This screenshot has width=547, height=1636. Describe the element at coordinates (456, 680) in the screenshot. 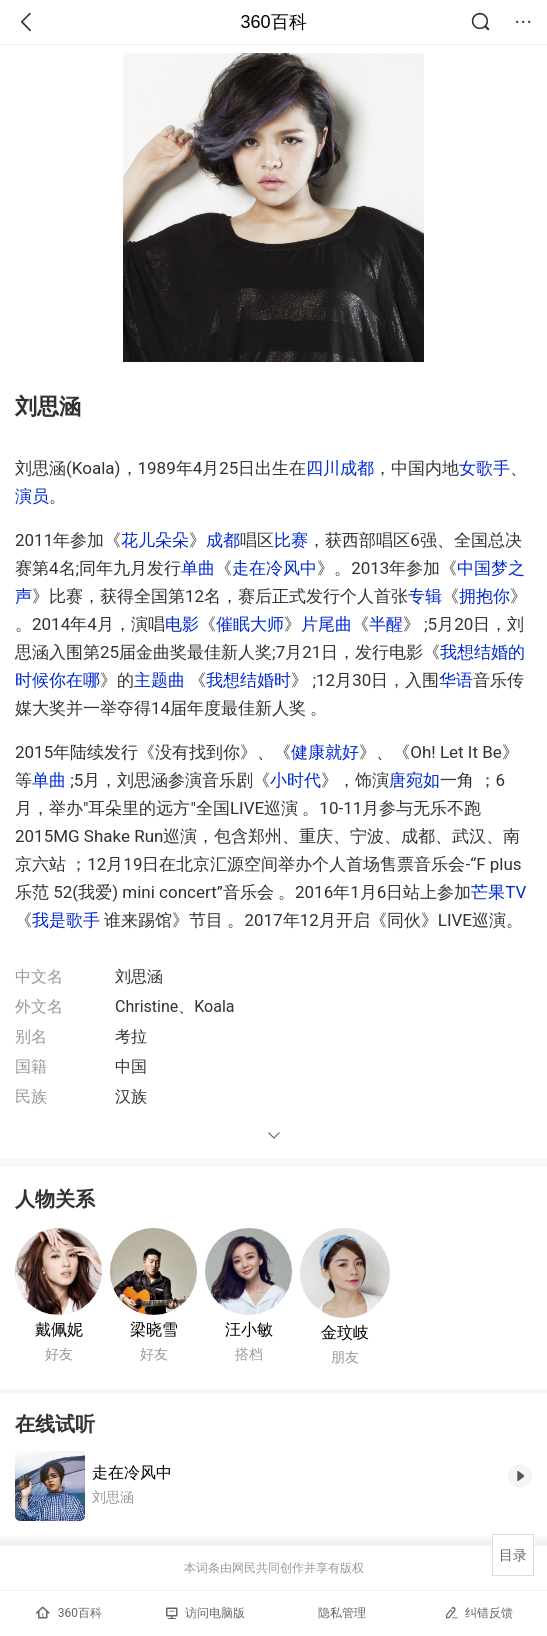

I see `华语` at that location.